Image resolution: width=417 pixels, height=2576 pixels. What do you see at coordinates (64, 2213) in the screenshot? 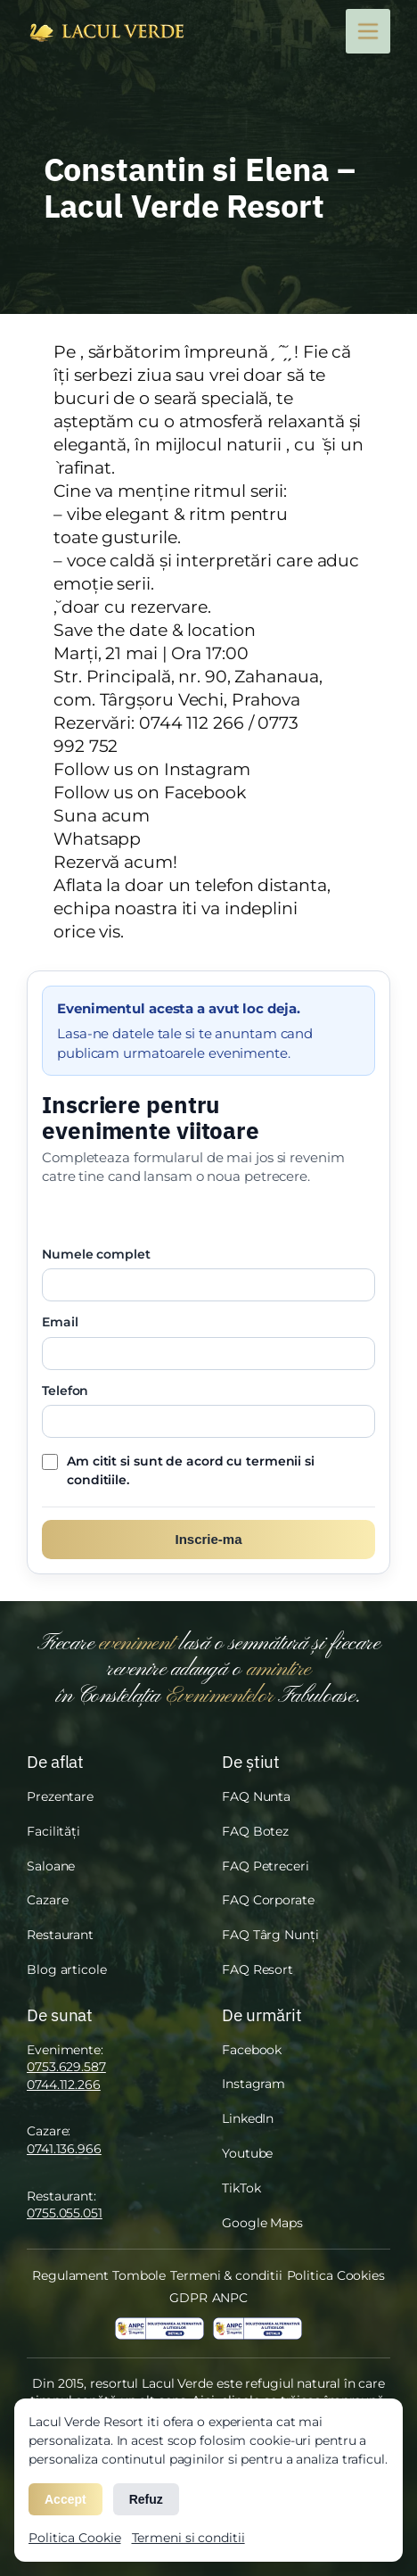
I see `0755.055.051` at bounding box center [64, 2213].